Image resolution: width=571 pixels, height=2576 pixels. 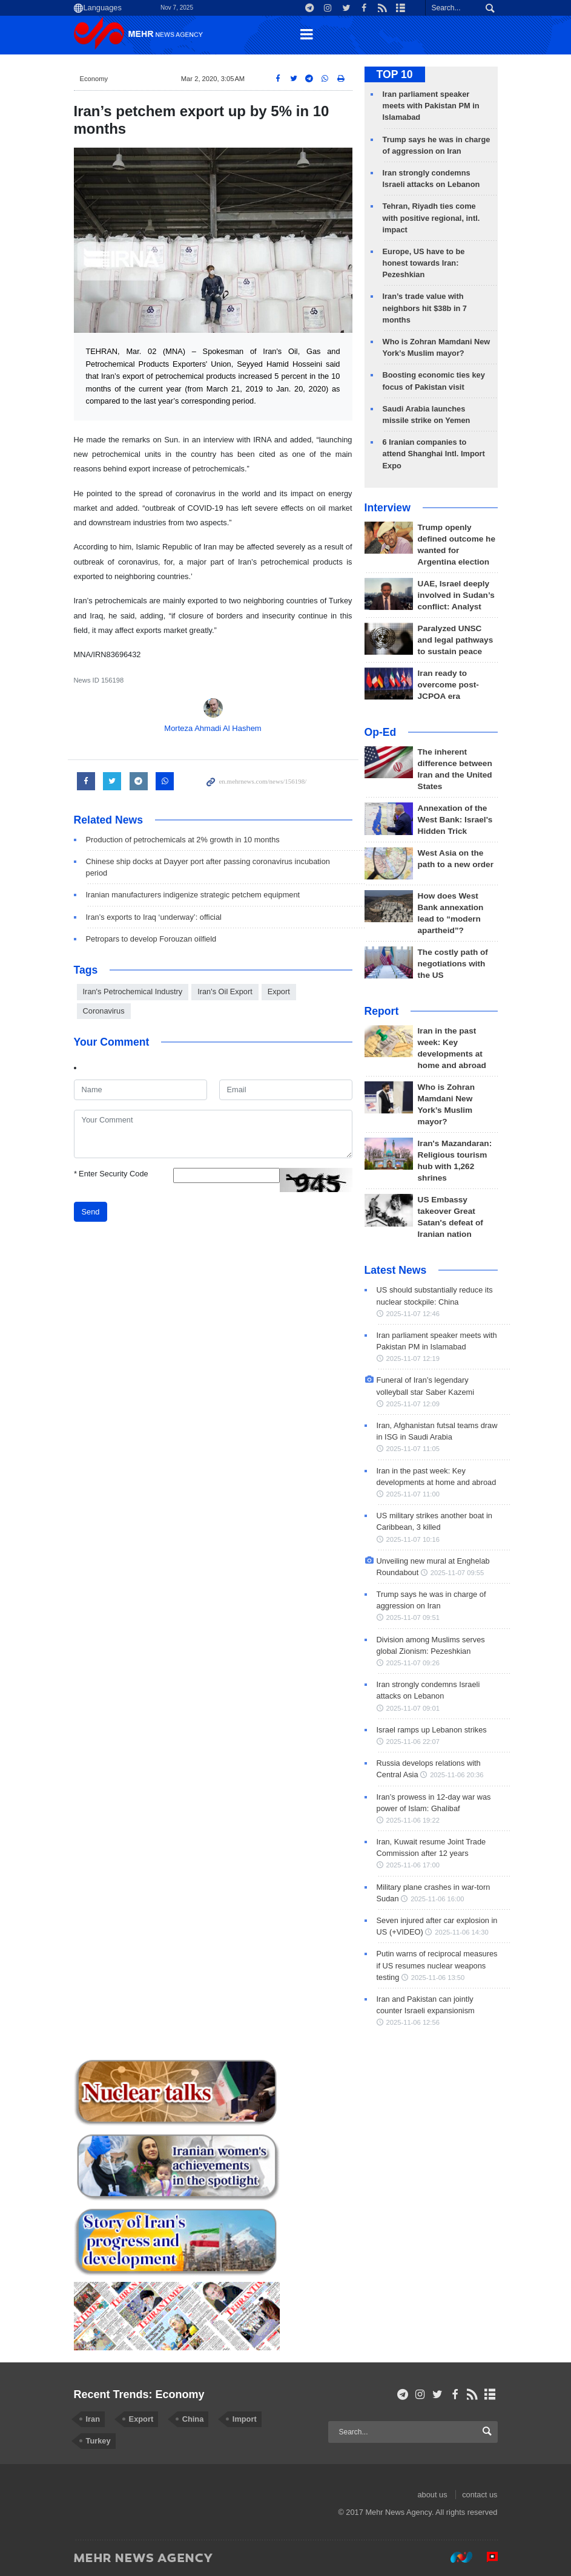 What do you see at coordinates (224, 991) in the screenshot?
I see `Iran's Oil Export` at bounding box center [224, 991].